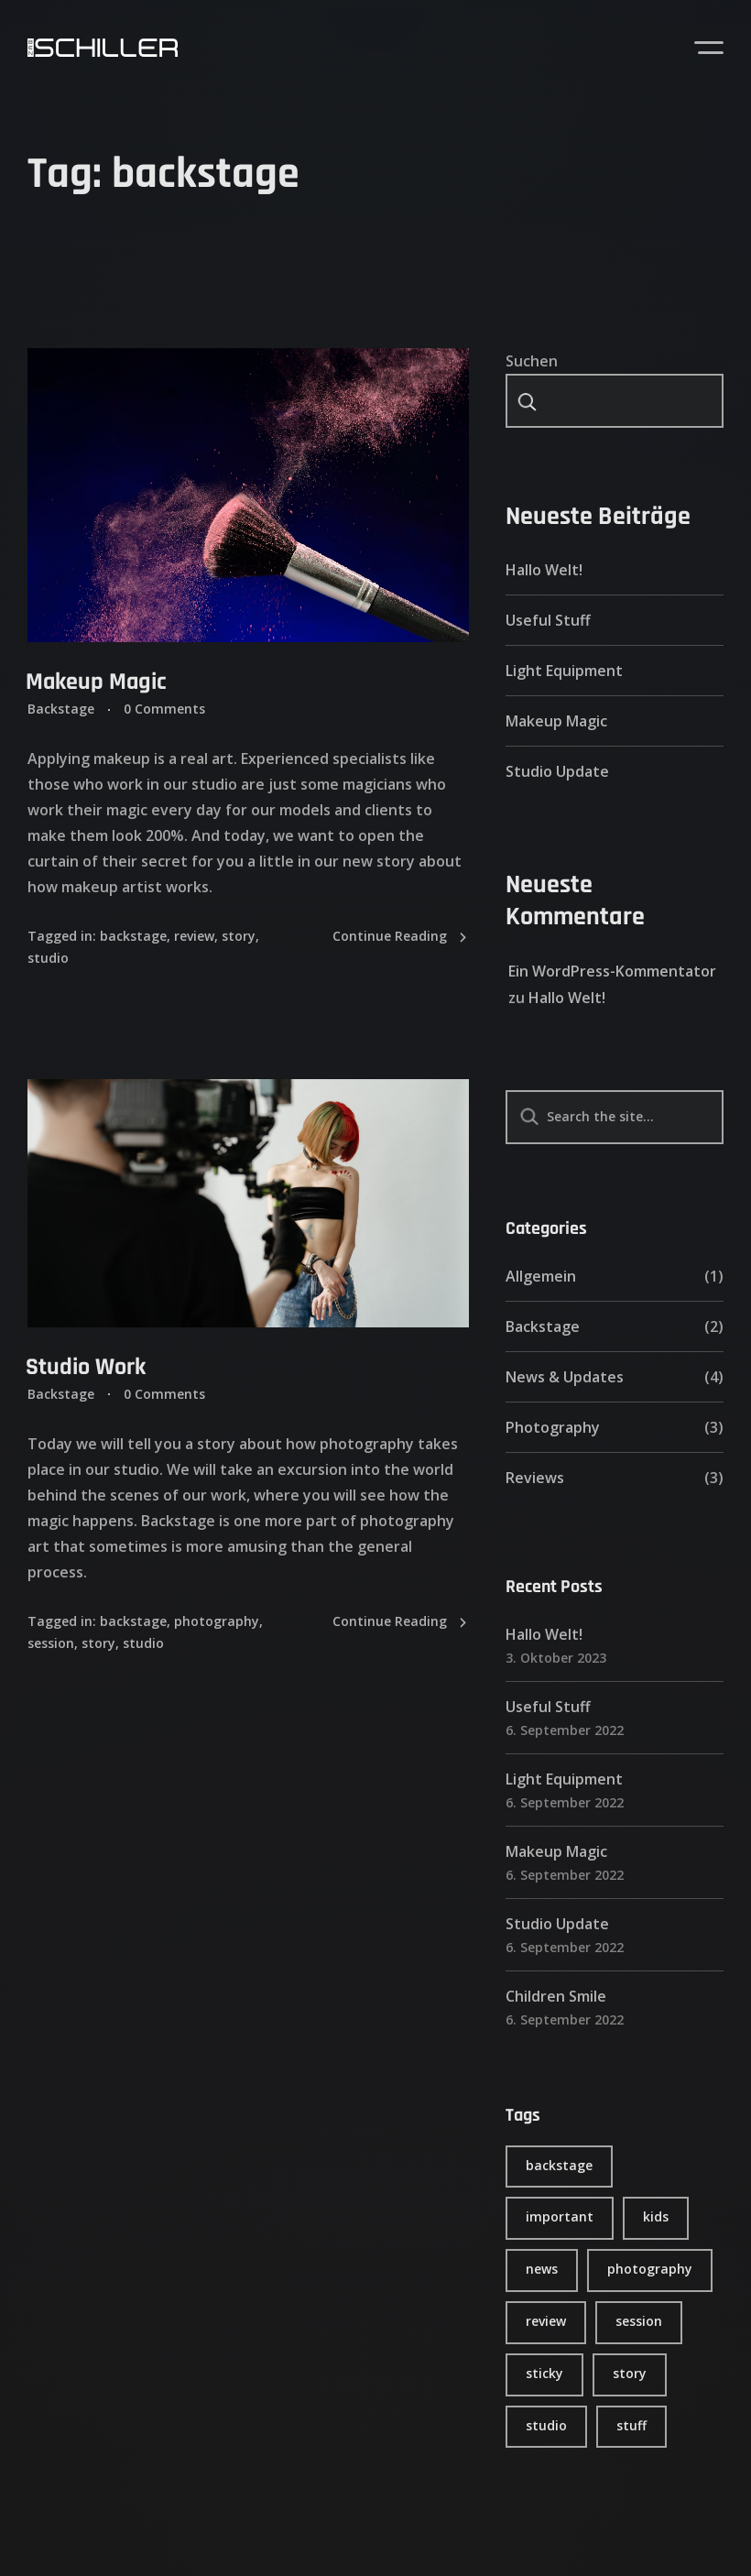  I want to click on Reviews, so click(535, 1478).